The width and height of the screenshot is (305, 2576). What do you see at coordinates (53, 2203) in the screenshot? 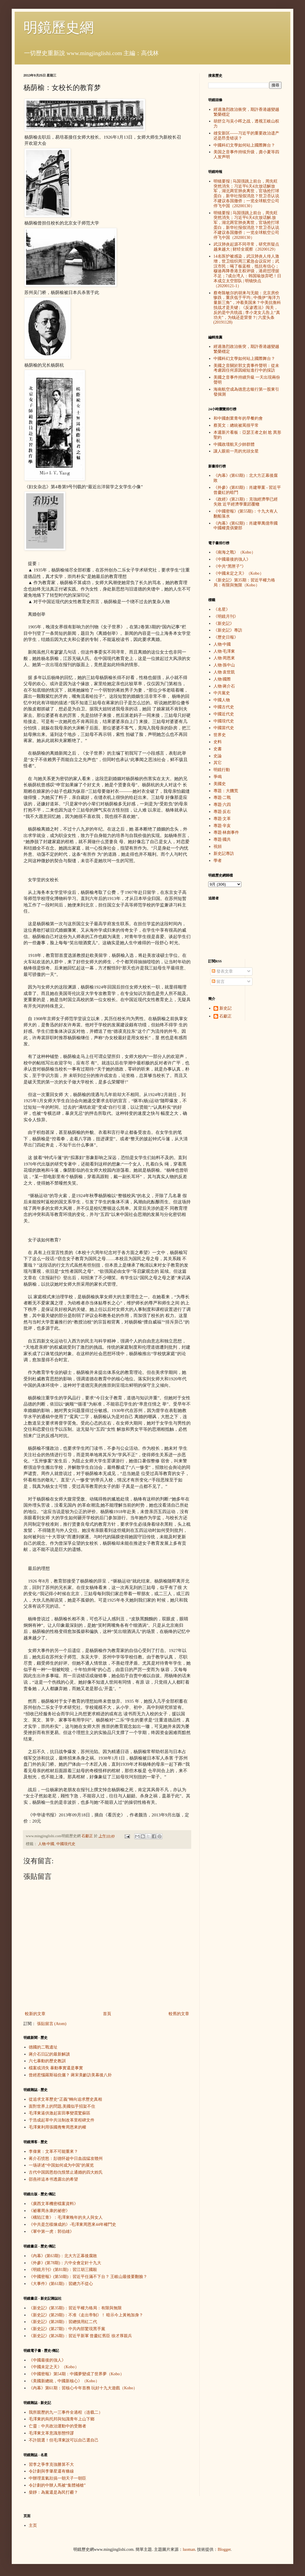
I see `《廣西文革機密檔案資料》` at bounding box center [53, 2203].